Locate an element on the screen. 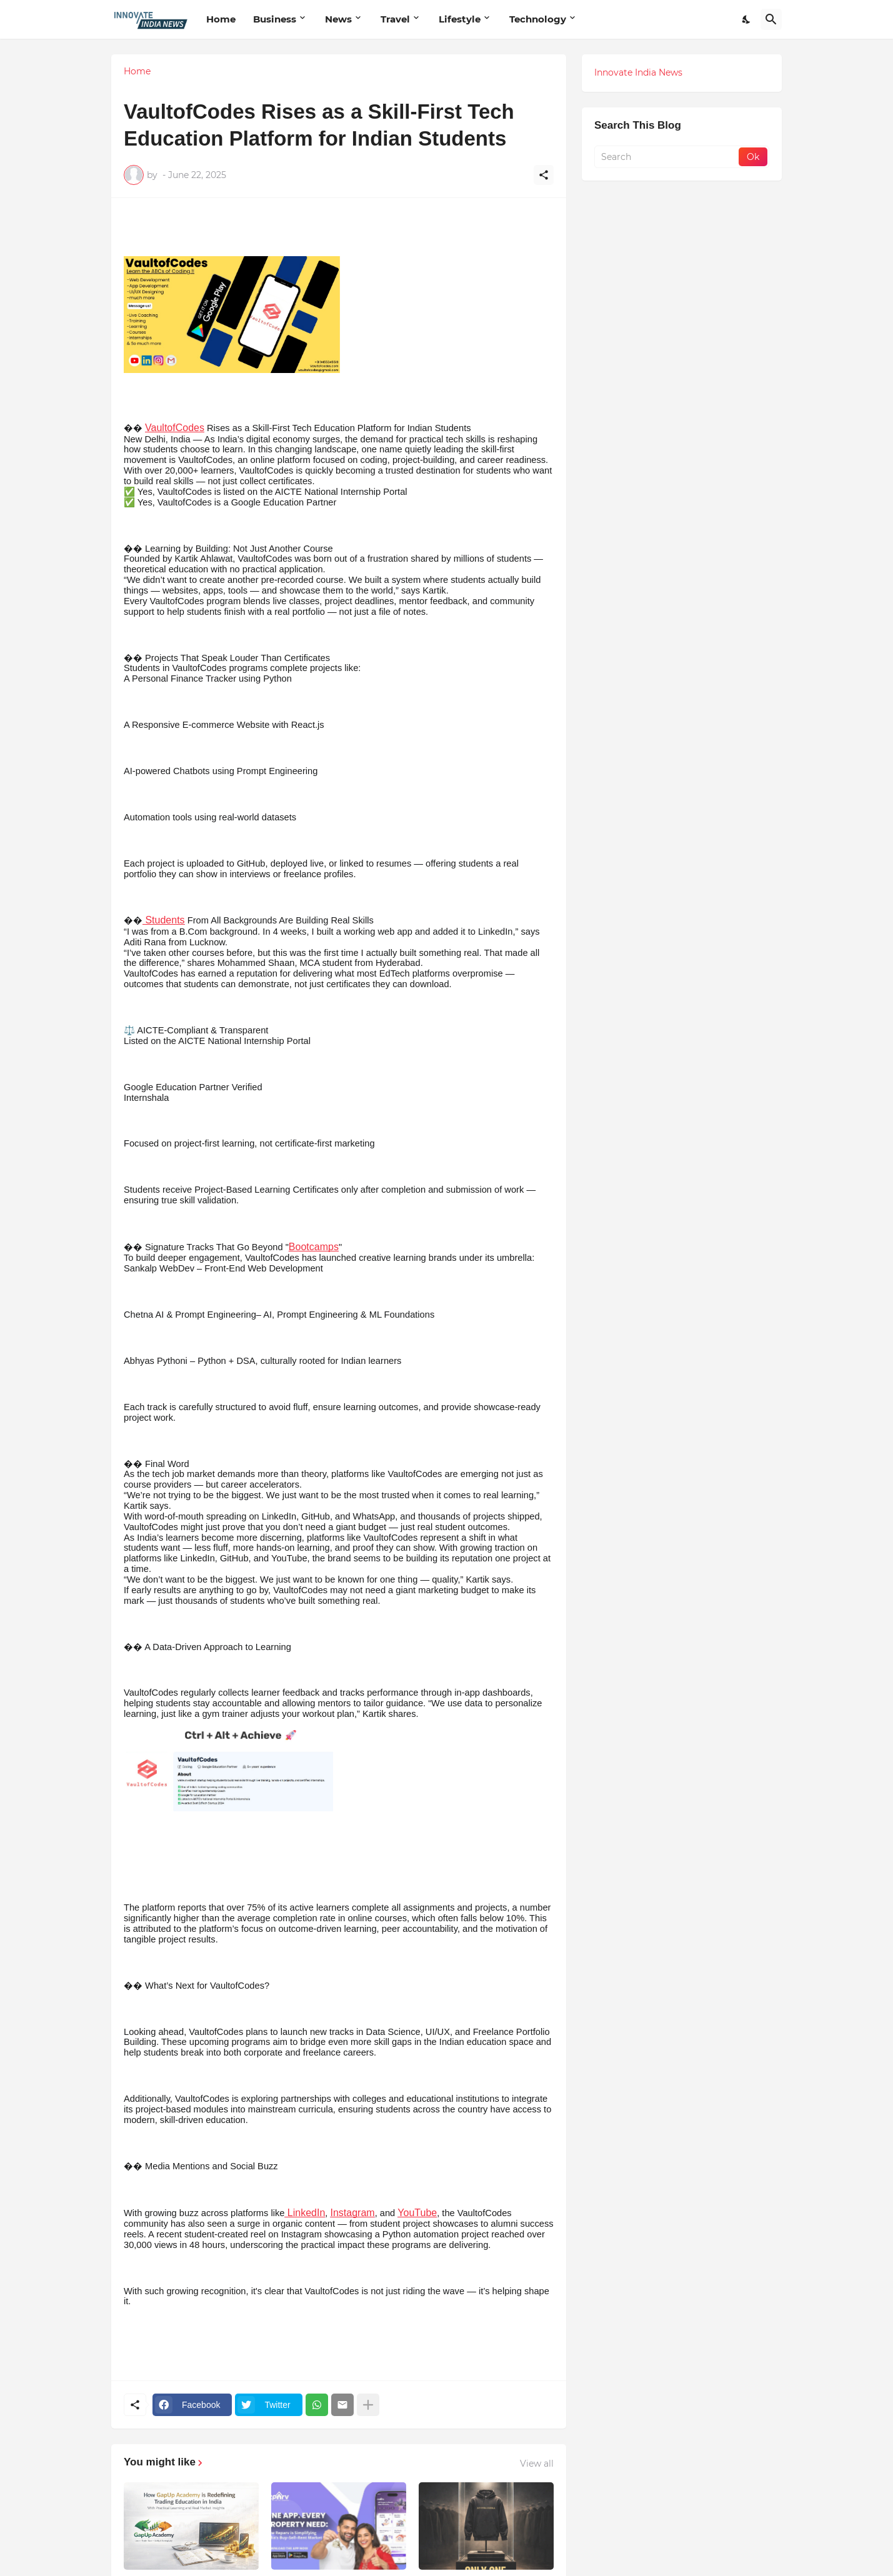 This screenshot has height=2576, width=893. [Show more] is located at coordinates (368, 2405).